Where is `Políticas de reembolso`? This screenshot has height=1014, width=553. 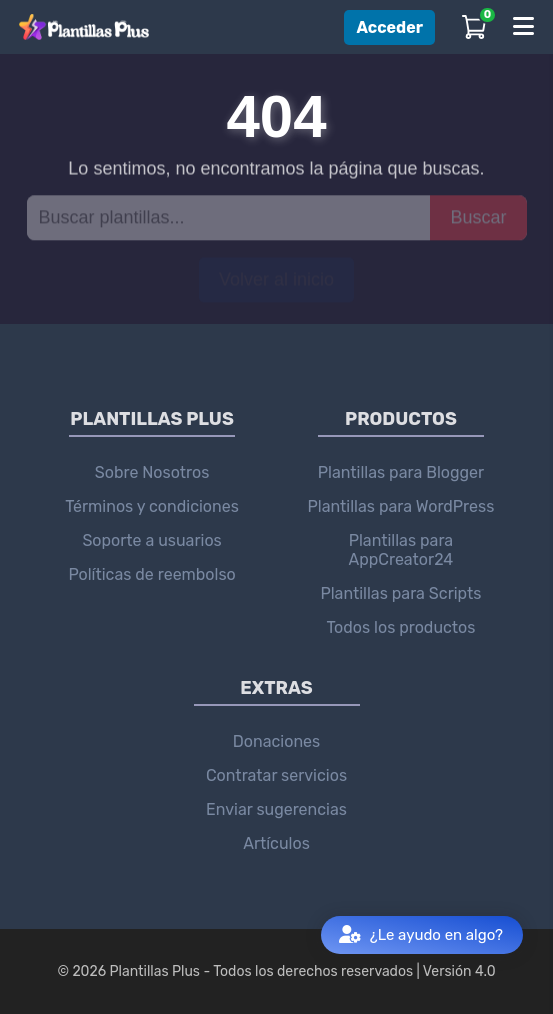 Políticas de reembolso is located at coordinates (151, 574).